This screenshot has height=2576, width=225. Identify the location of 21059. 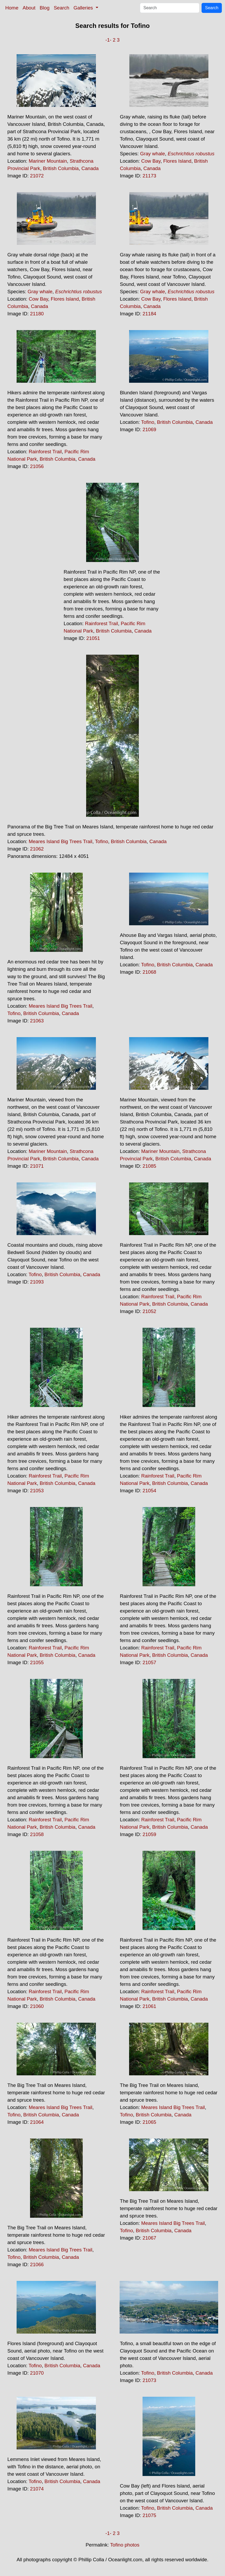
(149, 1834).